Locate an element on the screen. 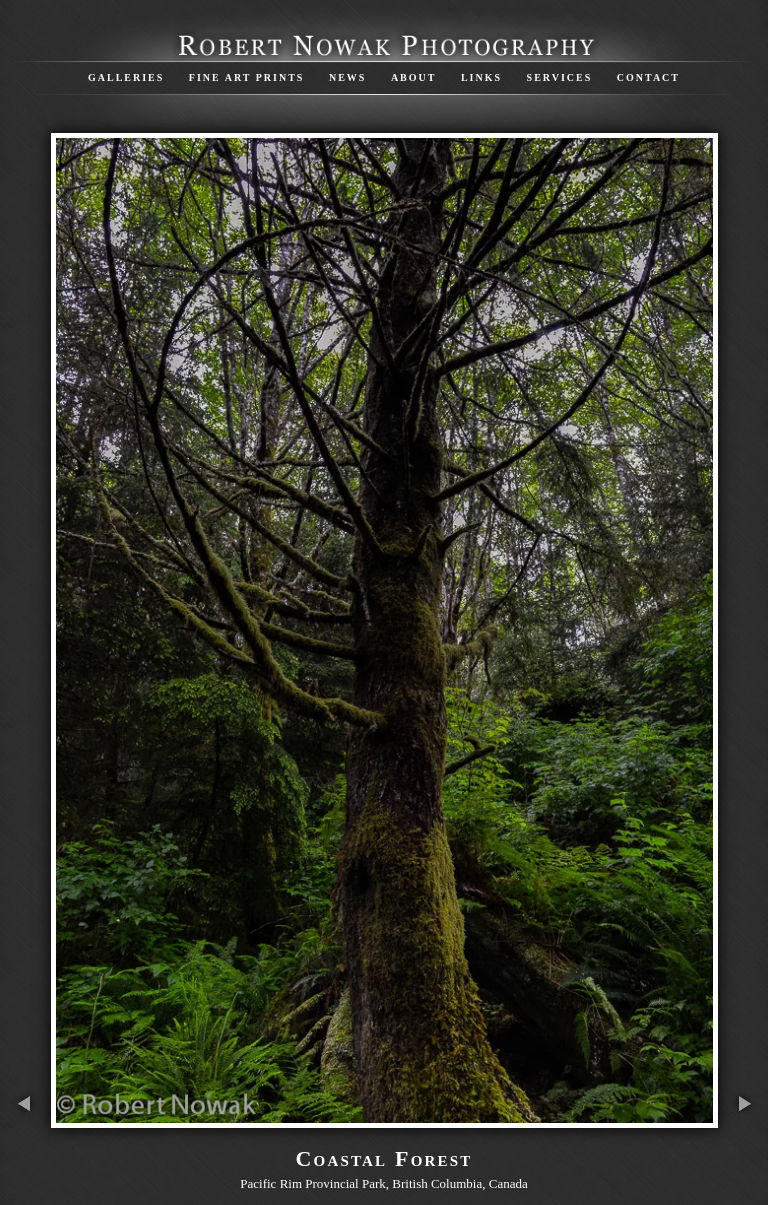 This screenshot has width=768, height=1205. About is located at coordinates (414, 77).